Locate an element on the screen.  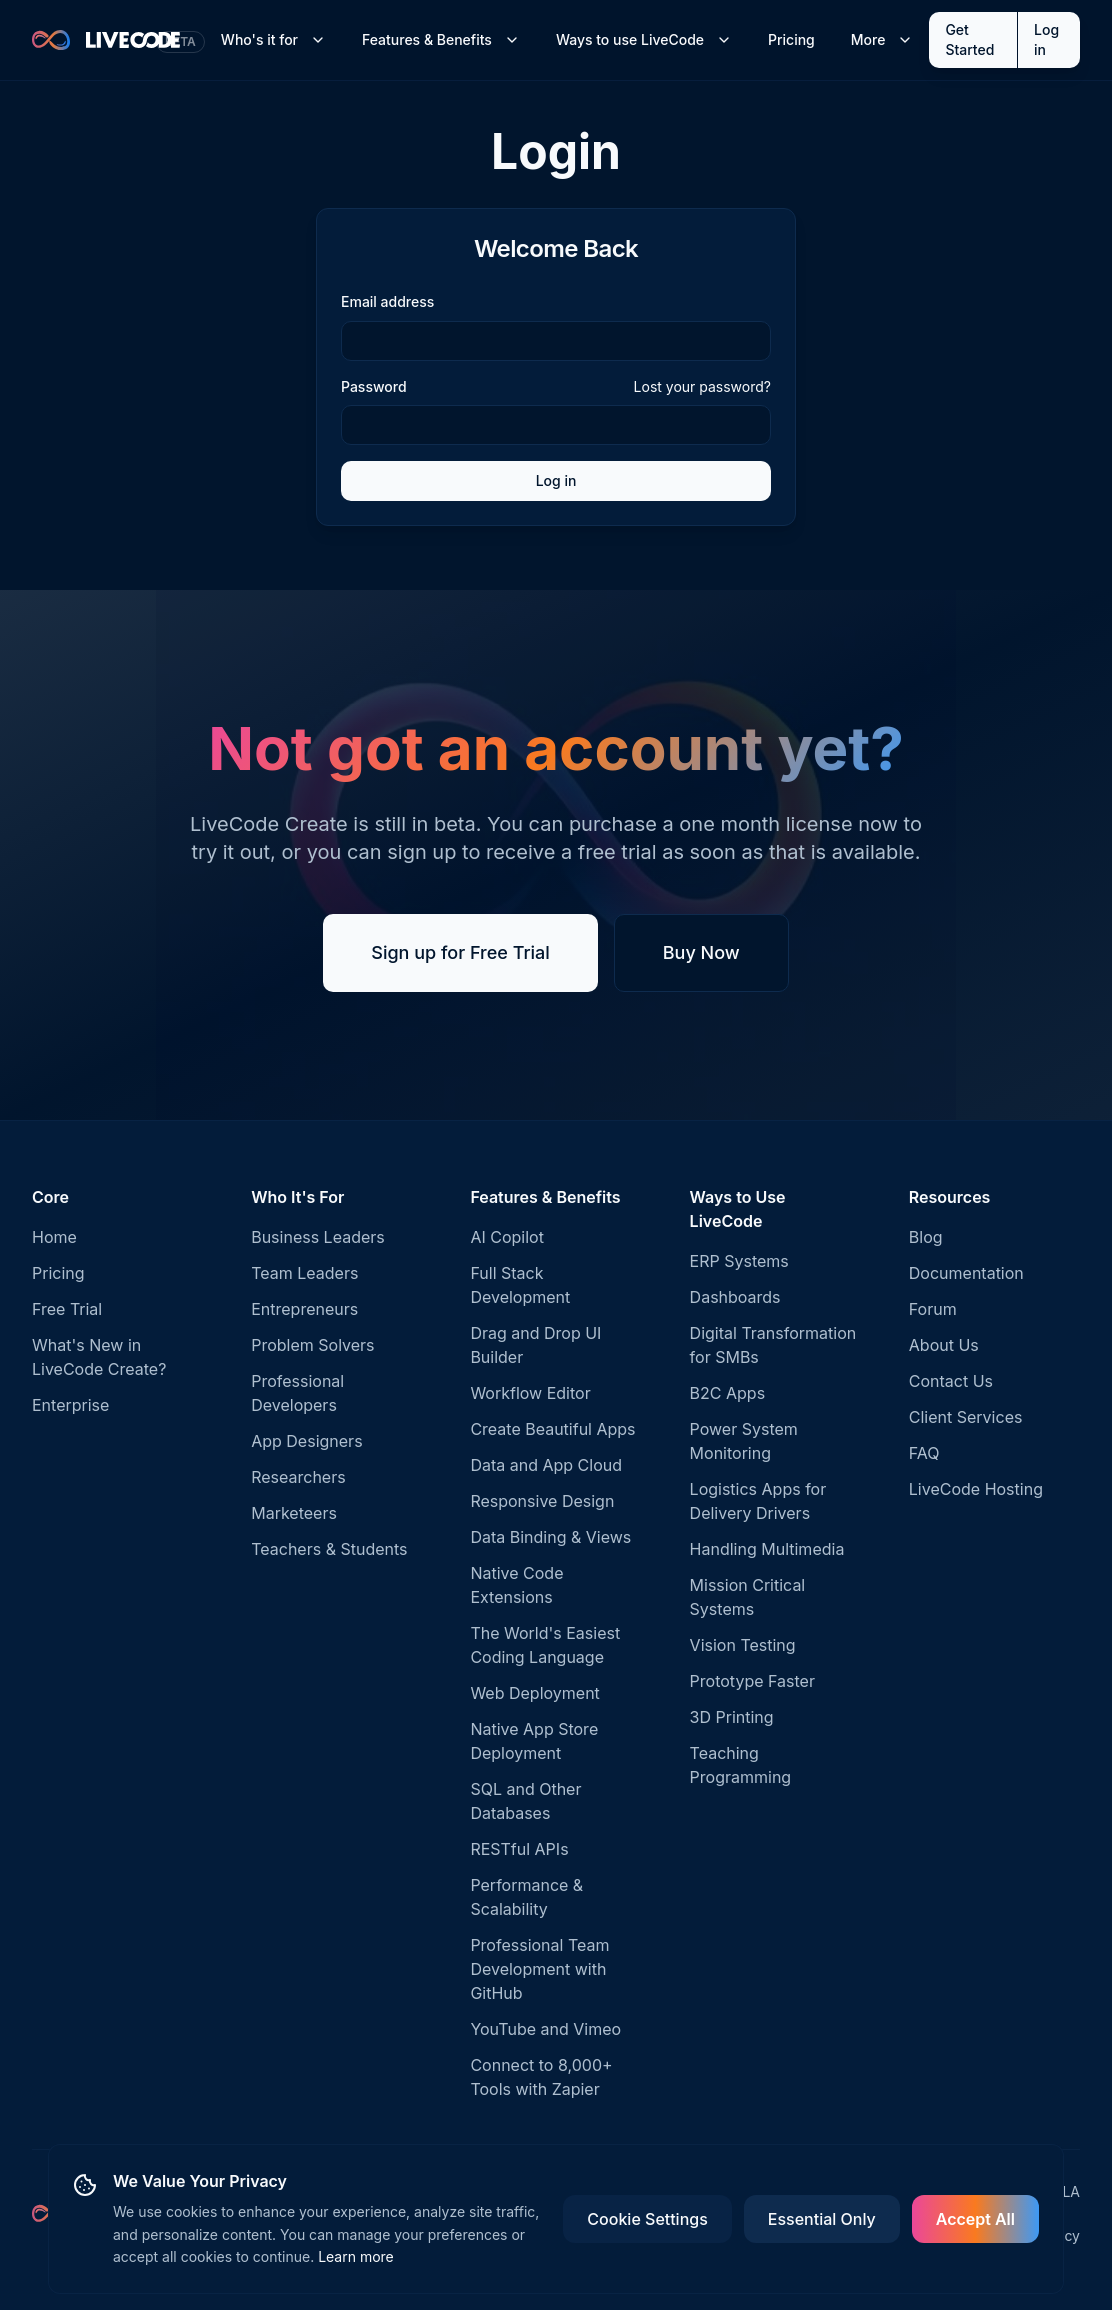
ERP Systems is located at coordinates (739, 1261).